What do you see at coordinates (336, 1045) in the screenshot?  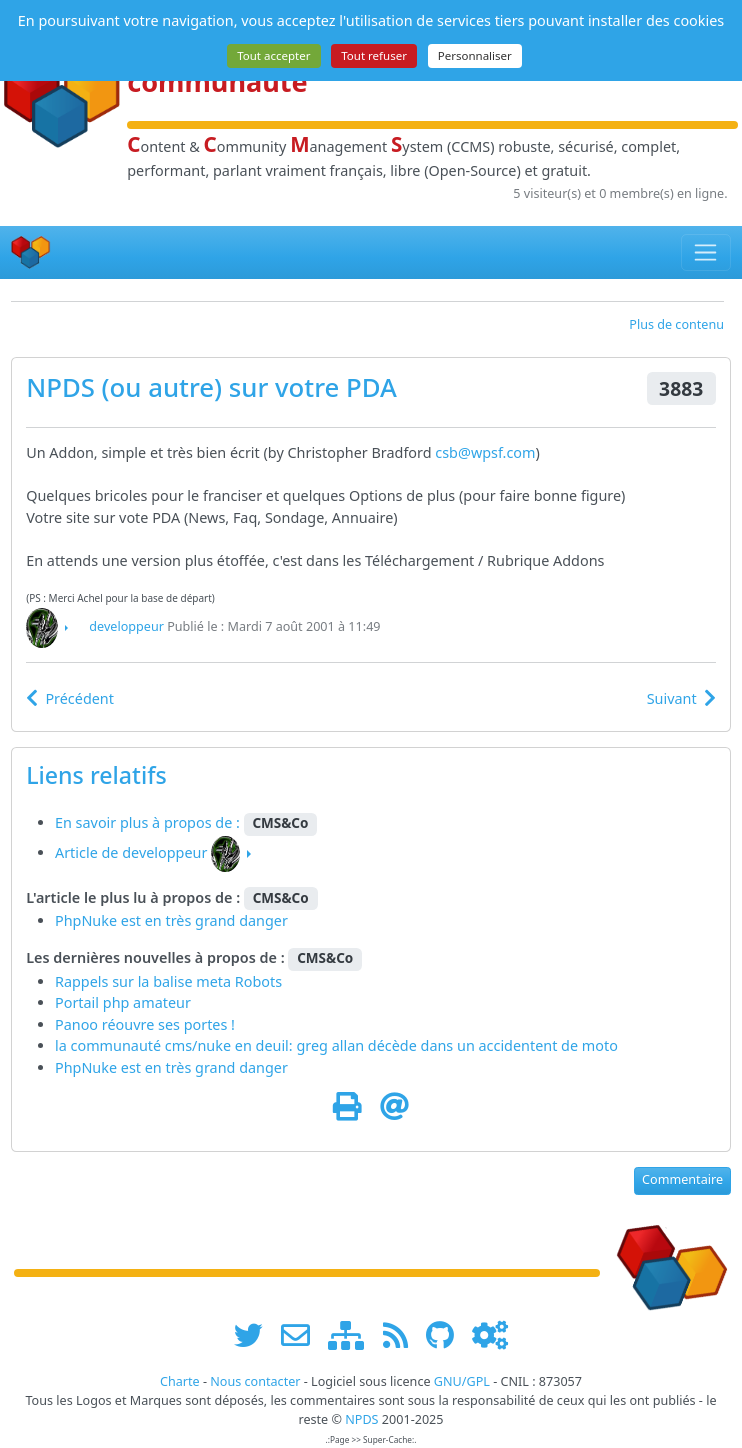 I see `la communauté cms/nuke en deuil: greg allan décède dans un accidentent de moto` at bounding box center [336, 1045].